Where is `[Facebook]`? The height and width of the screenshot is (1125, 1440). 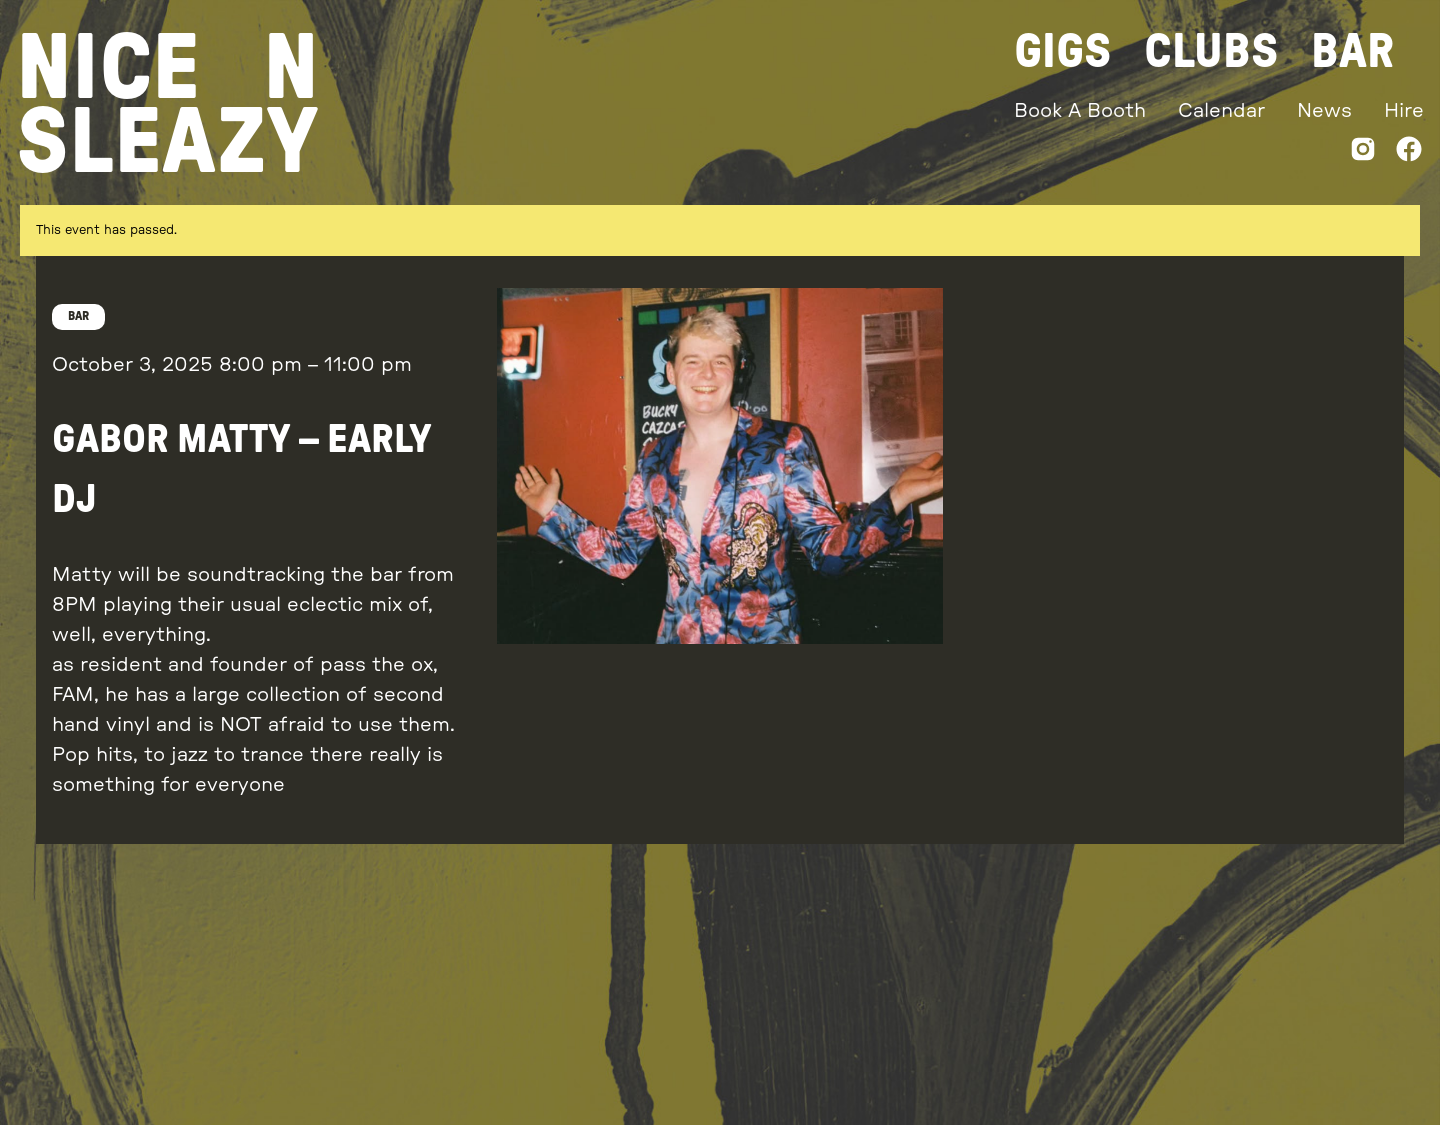
[Facebook] is located at coordinates (1409, 153).